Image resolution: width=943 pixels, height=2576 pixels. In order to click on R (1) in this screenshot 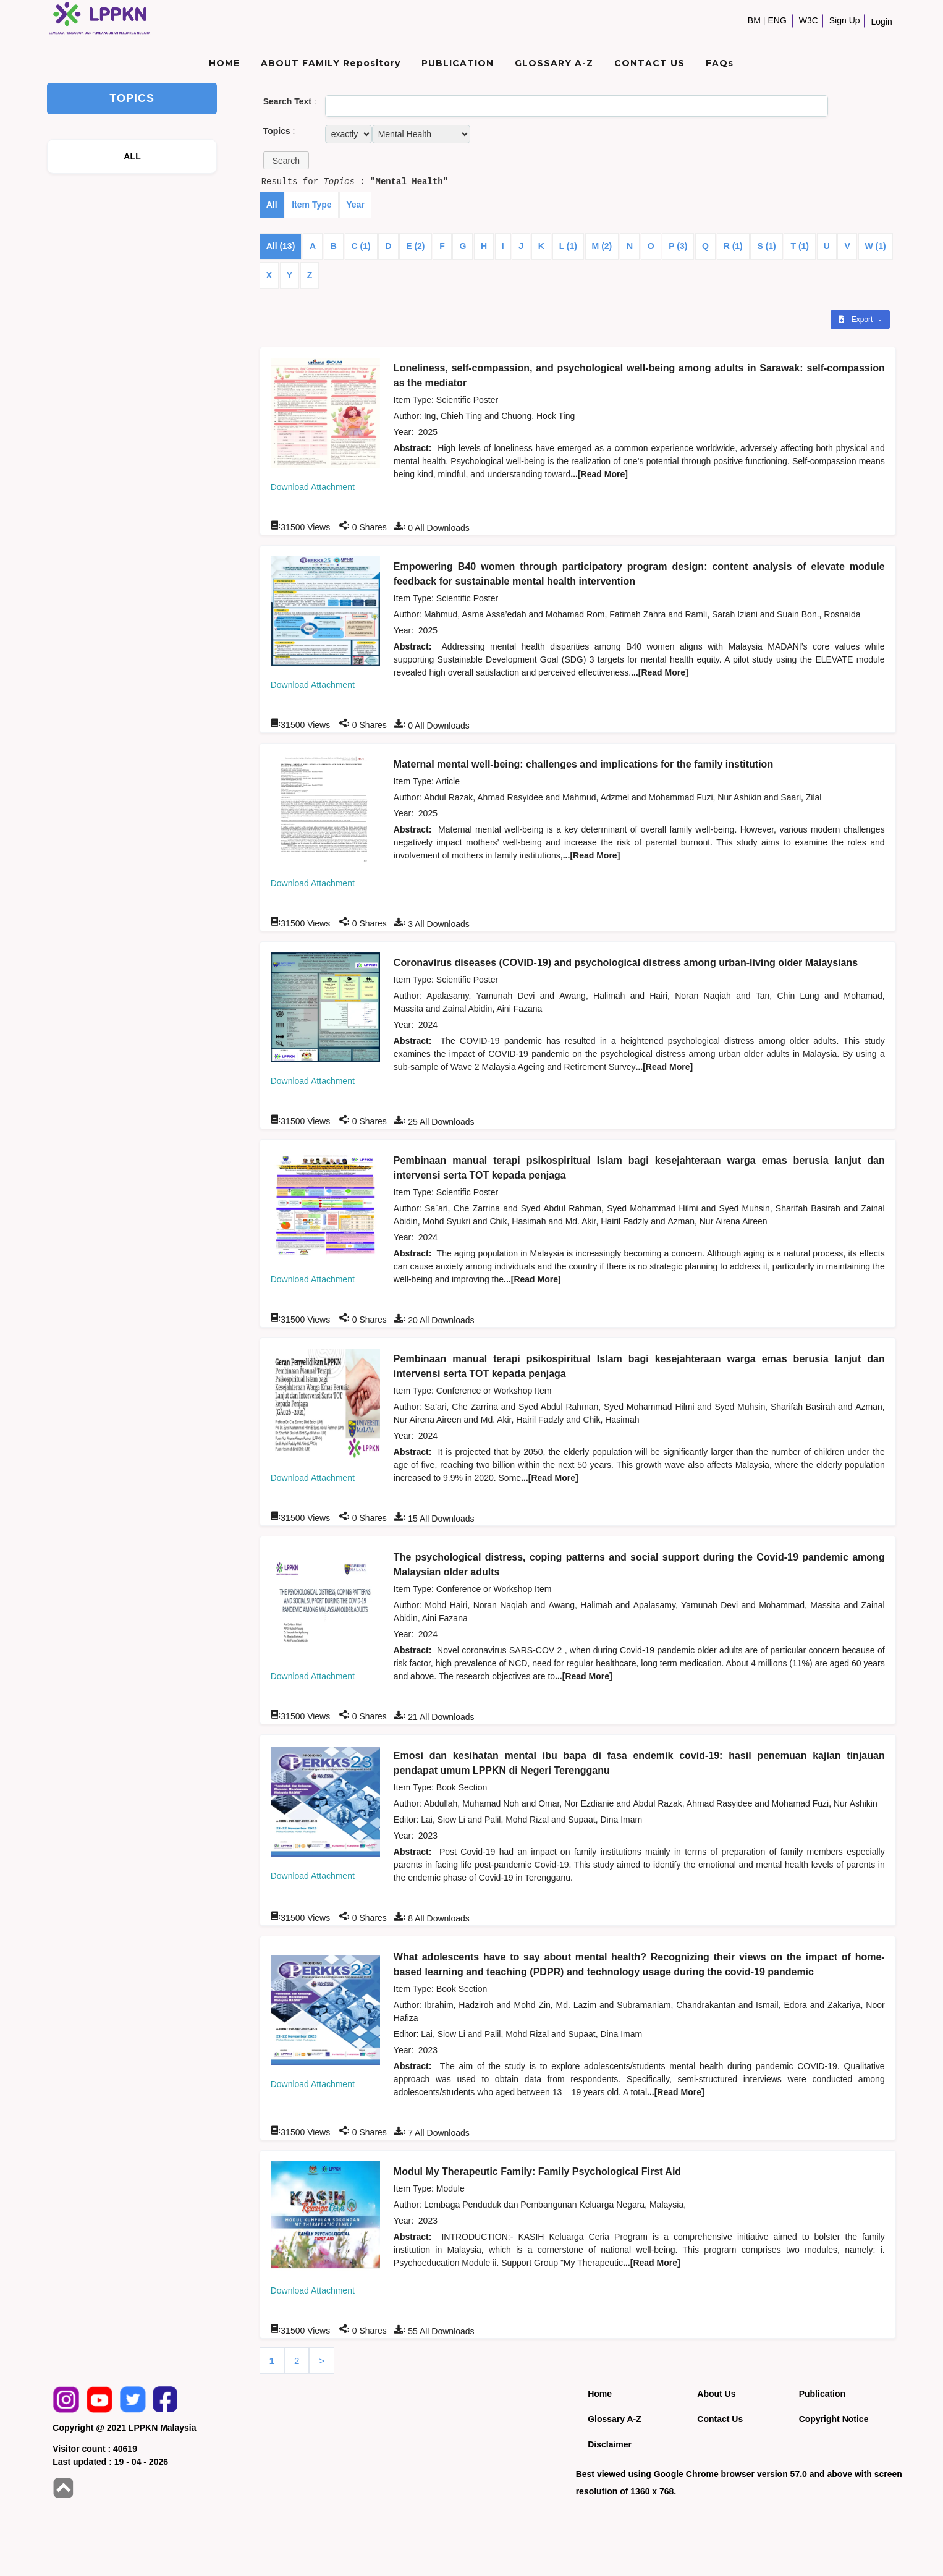, I will do `click(733, 246)`.